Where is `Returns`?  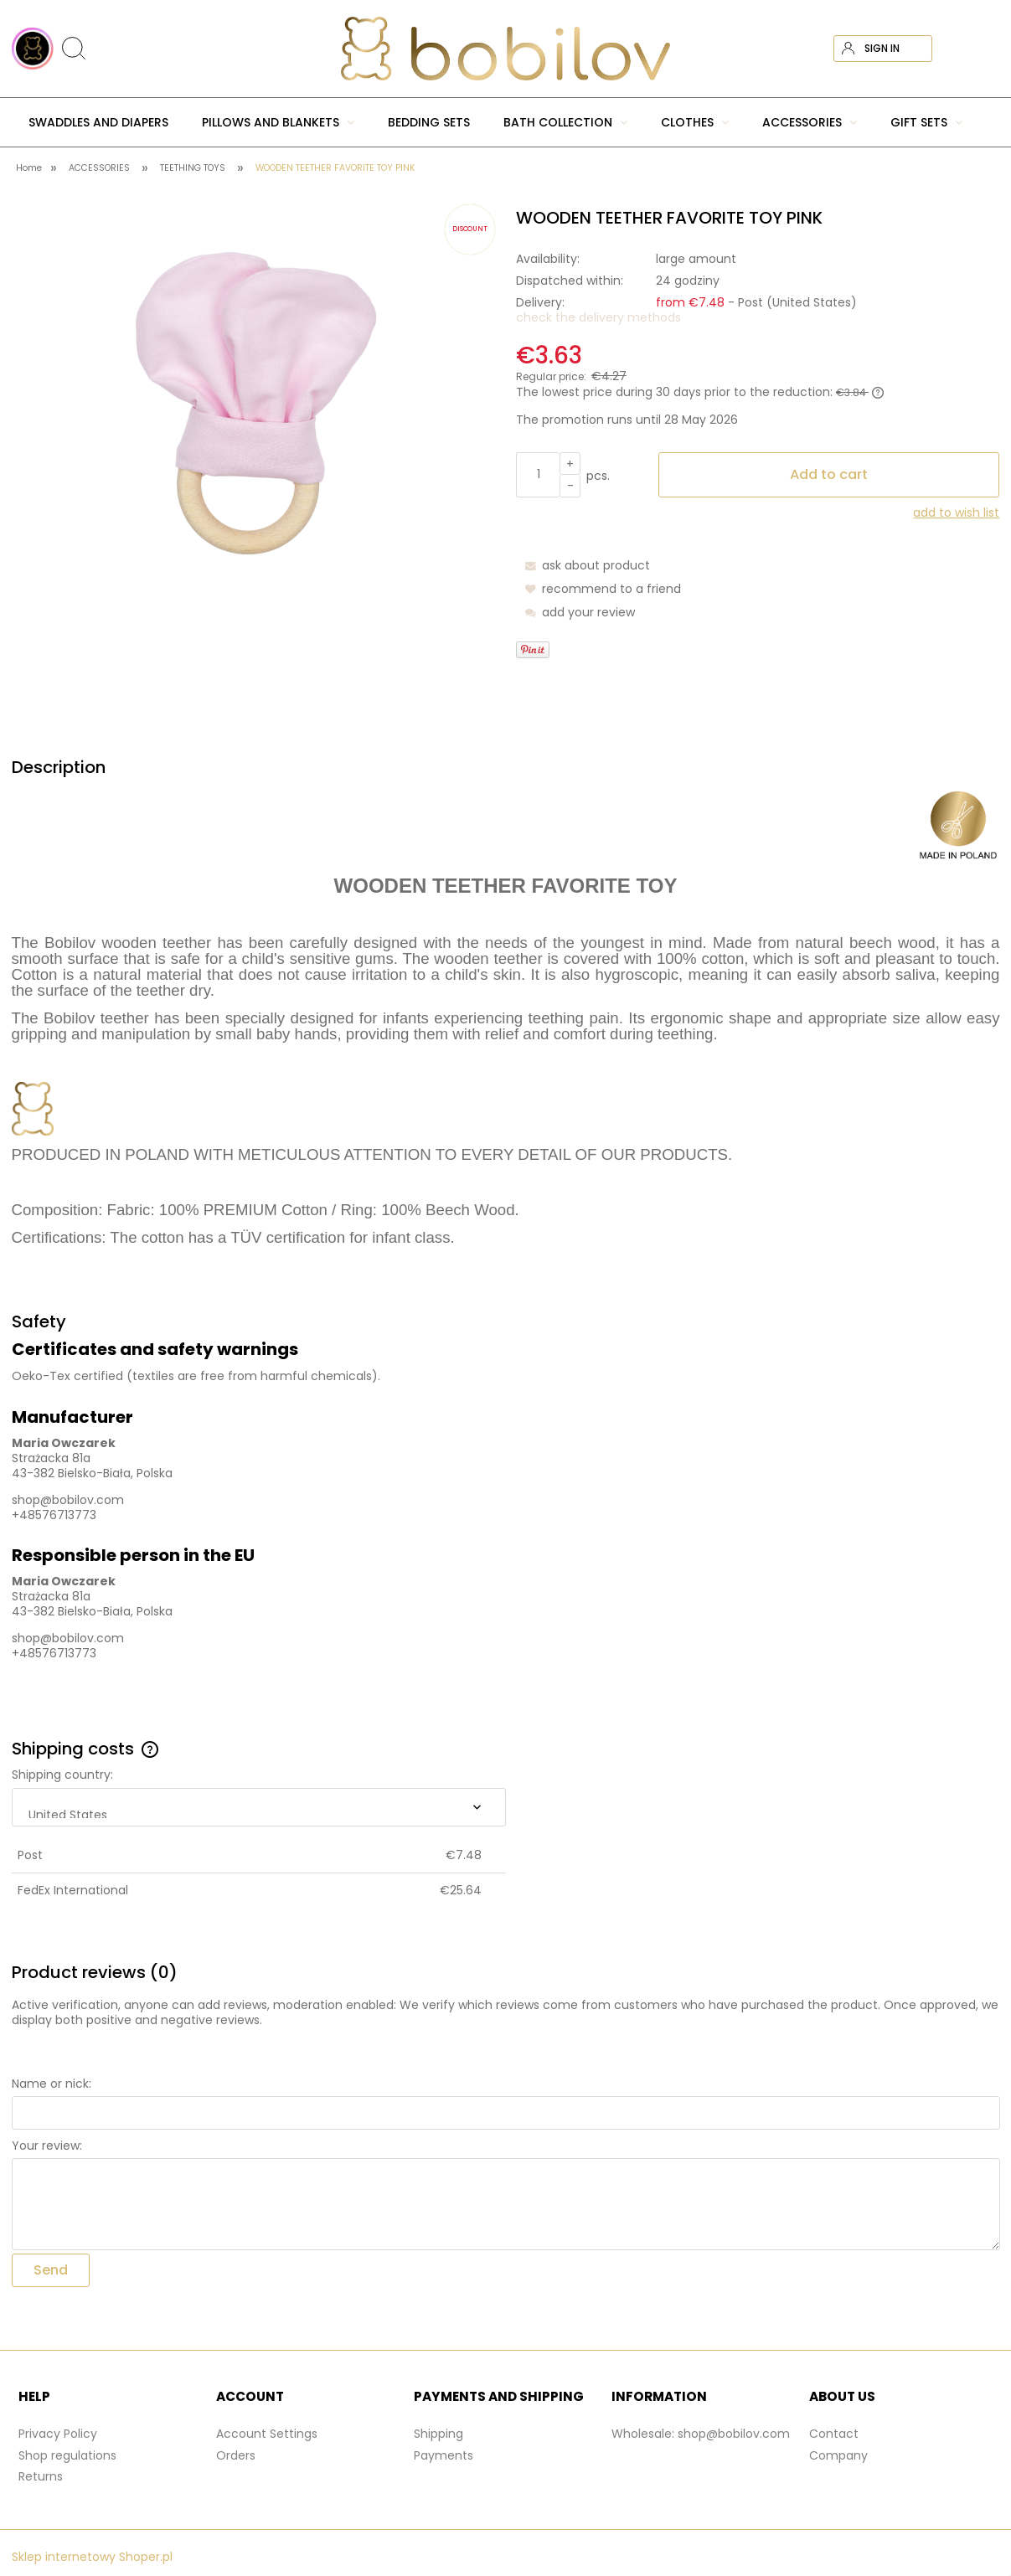
Returns is located at coordinates (40, 2476).